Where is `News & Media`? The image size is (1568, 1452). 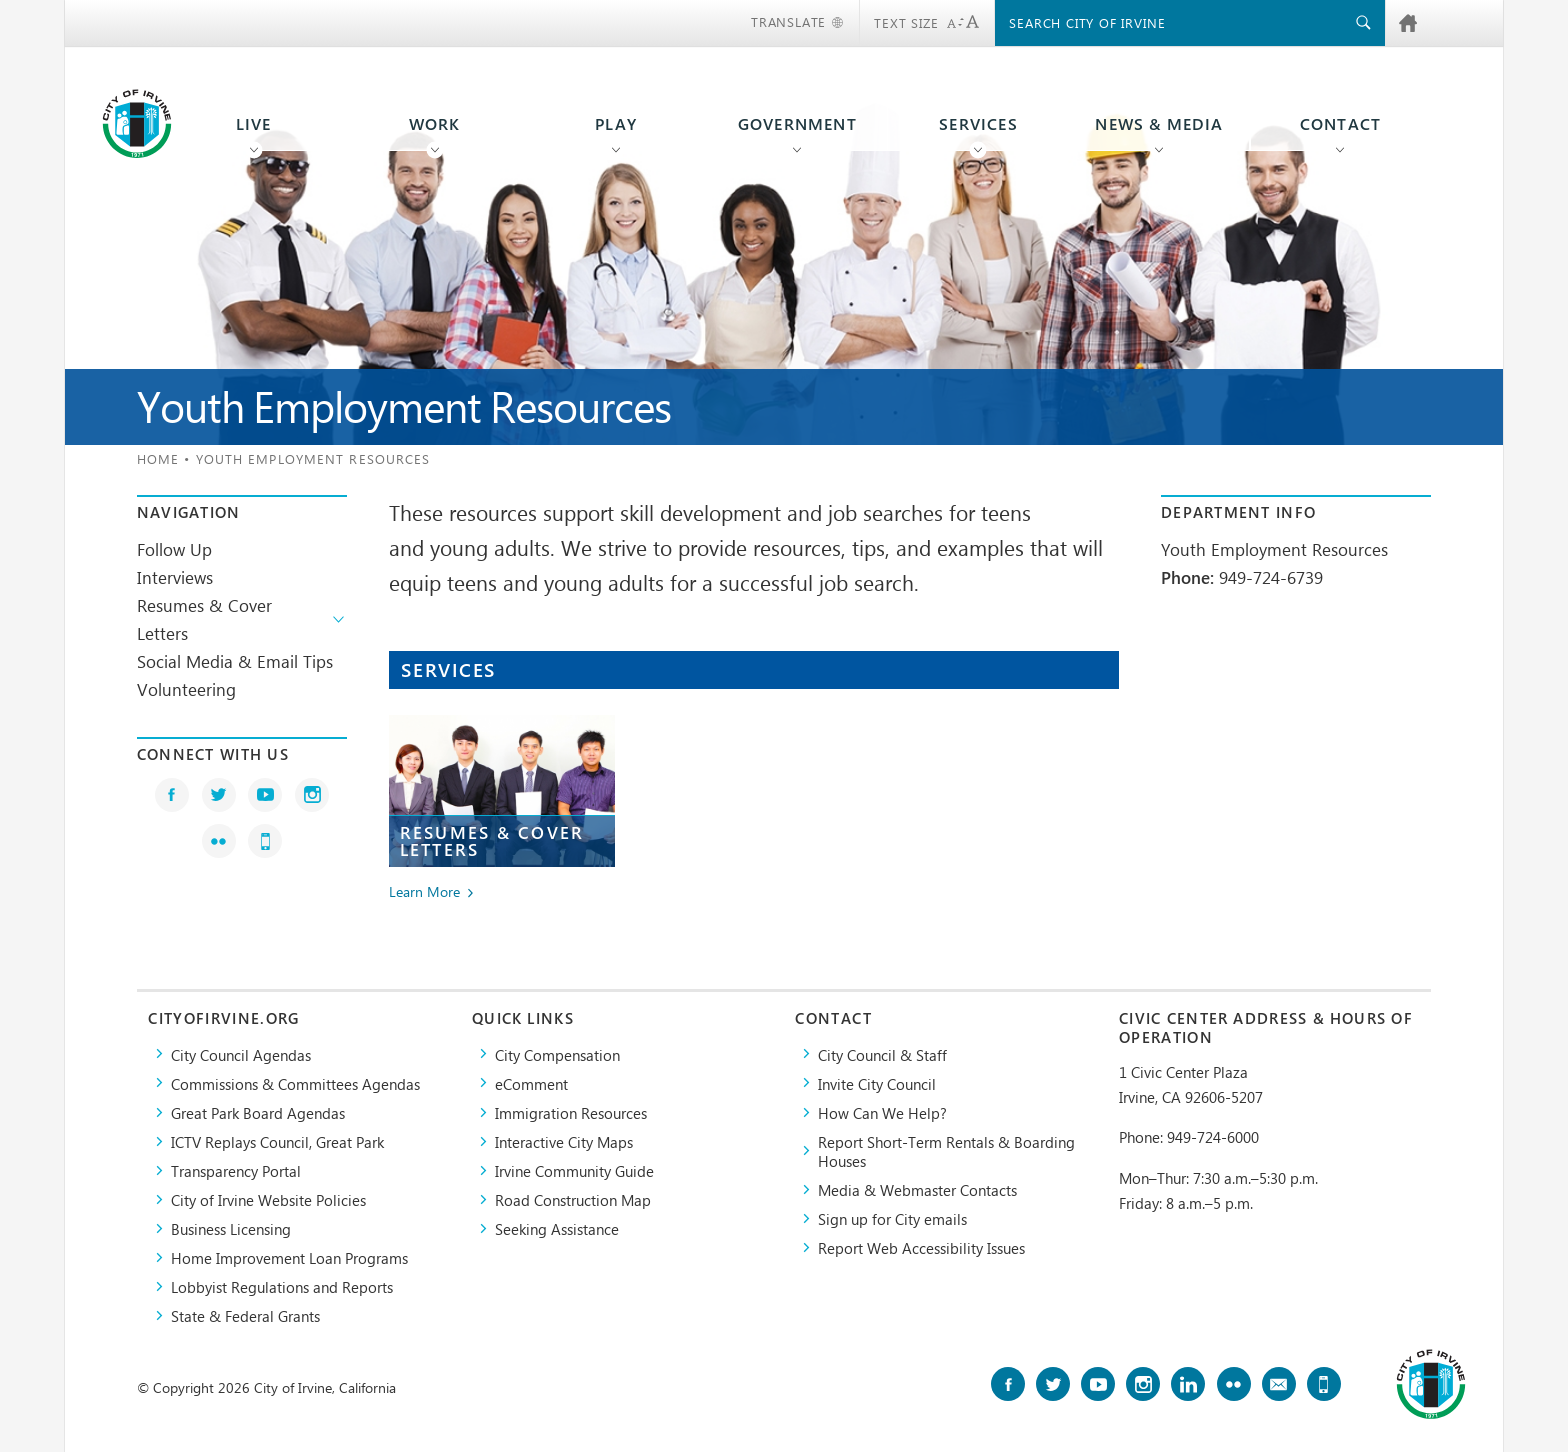 News & Media is located at coordinates (1159, 124).